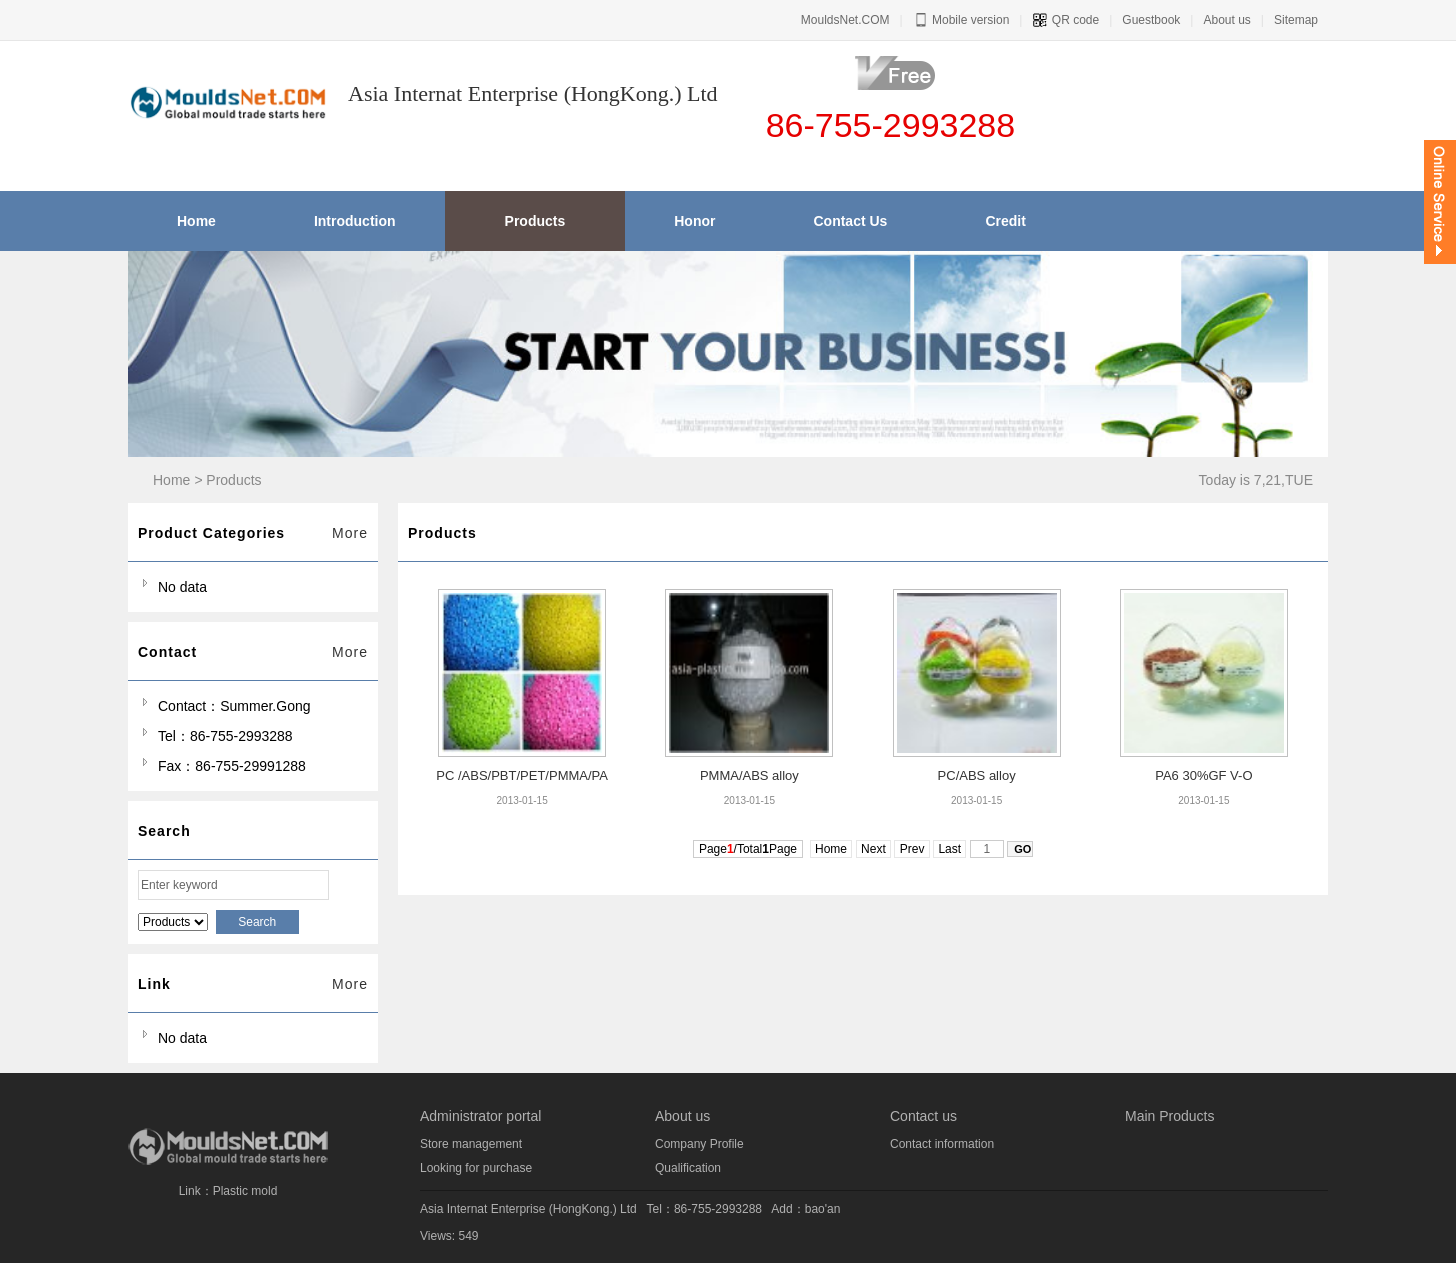  Describe the element at coordinates (1065, 20) in the screenshot. I see `QR code` at that location.